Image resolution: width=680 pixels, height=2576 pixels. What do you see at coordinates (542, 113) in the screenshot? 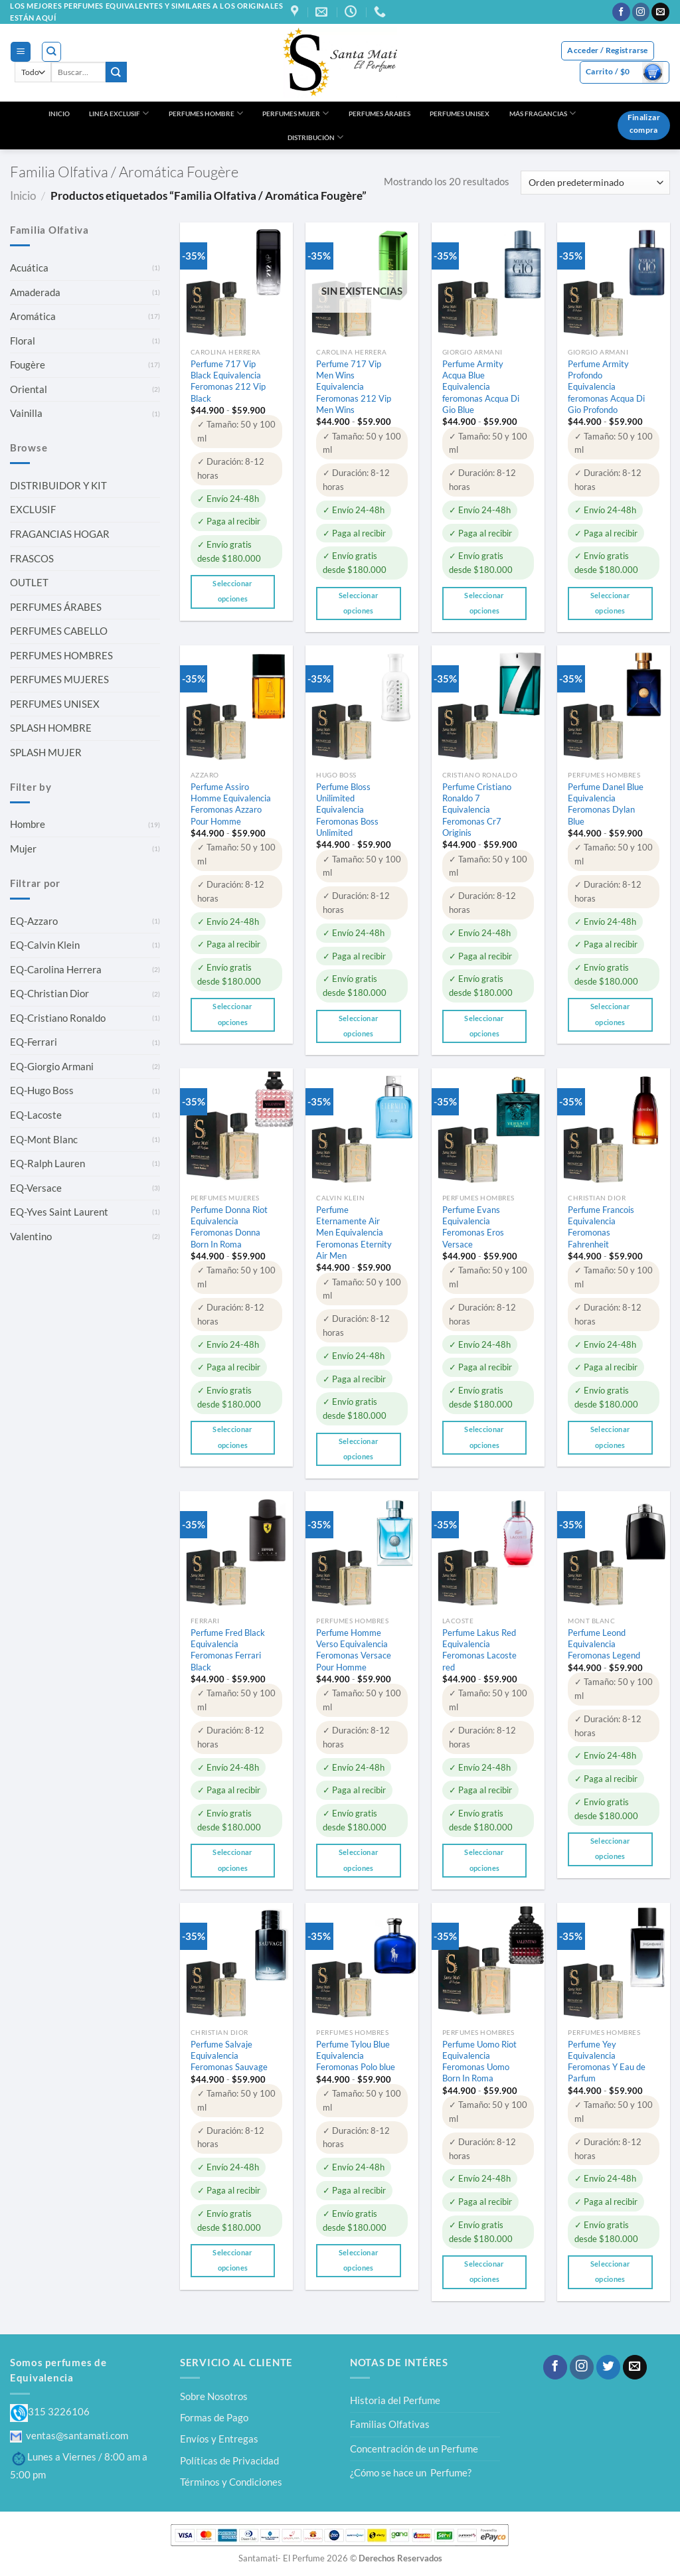
I see `MÁS FRAGANCIAS` at bounding box center [542, 113].